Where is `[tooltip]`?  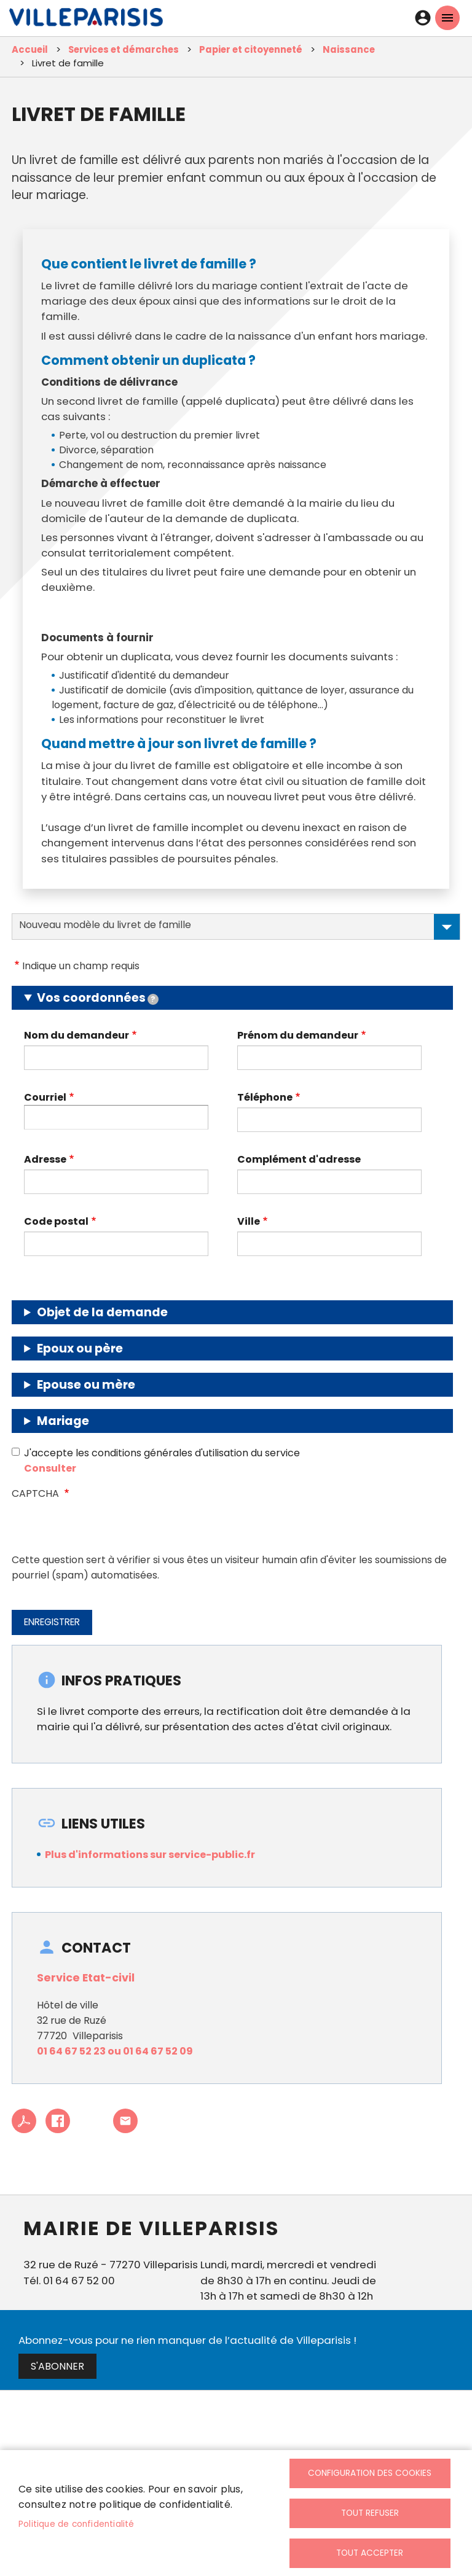 [tooltip] is located at coordinates (153, 999).